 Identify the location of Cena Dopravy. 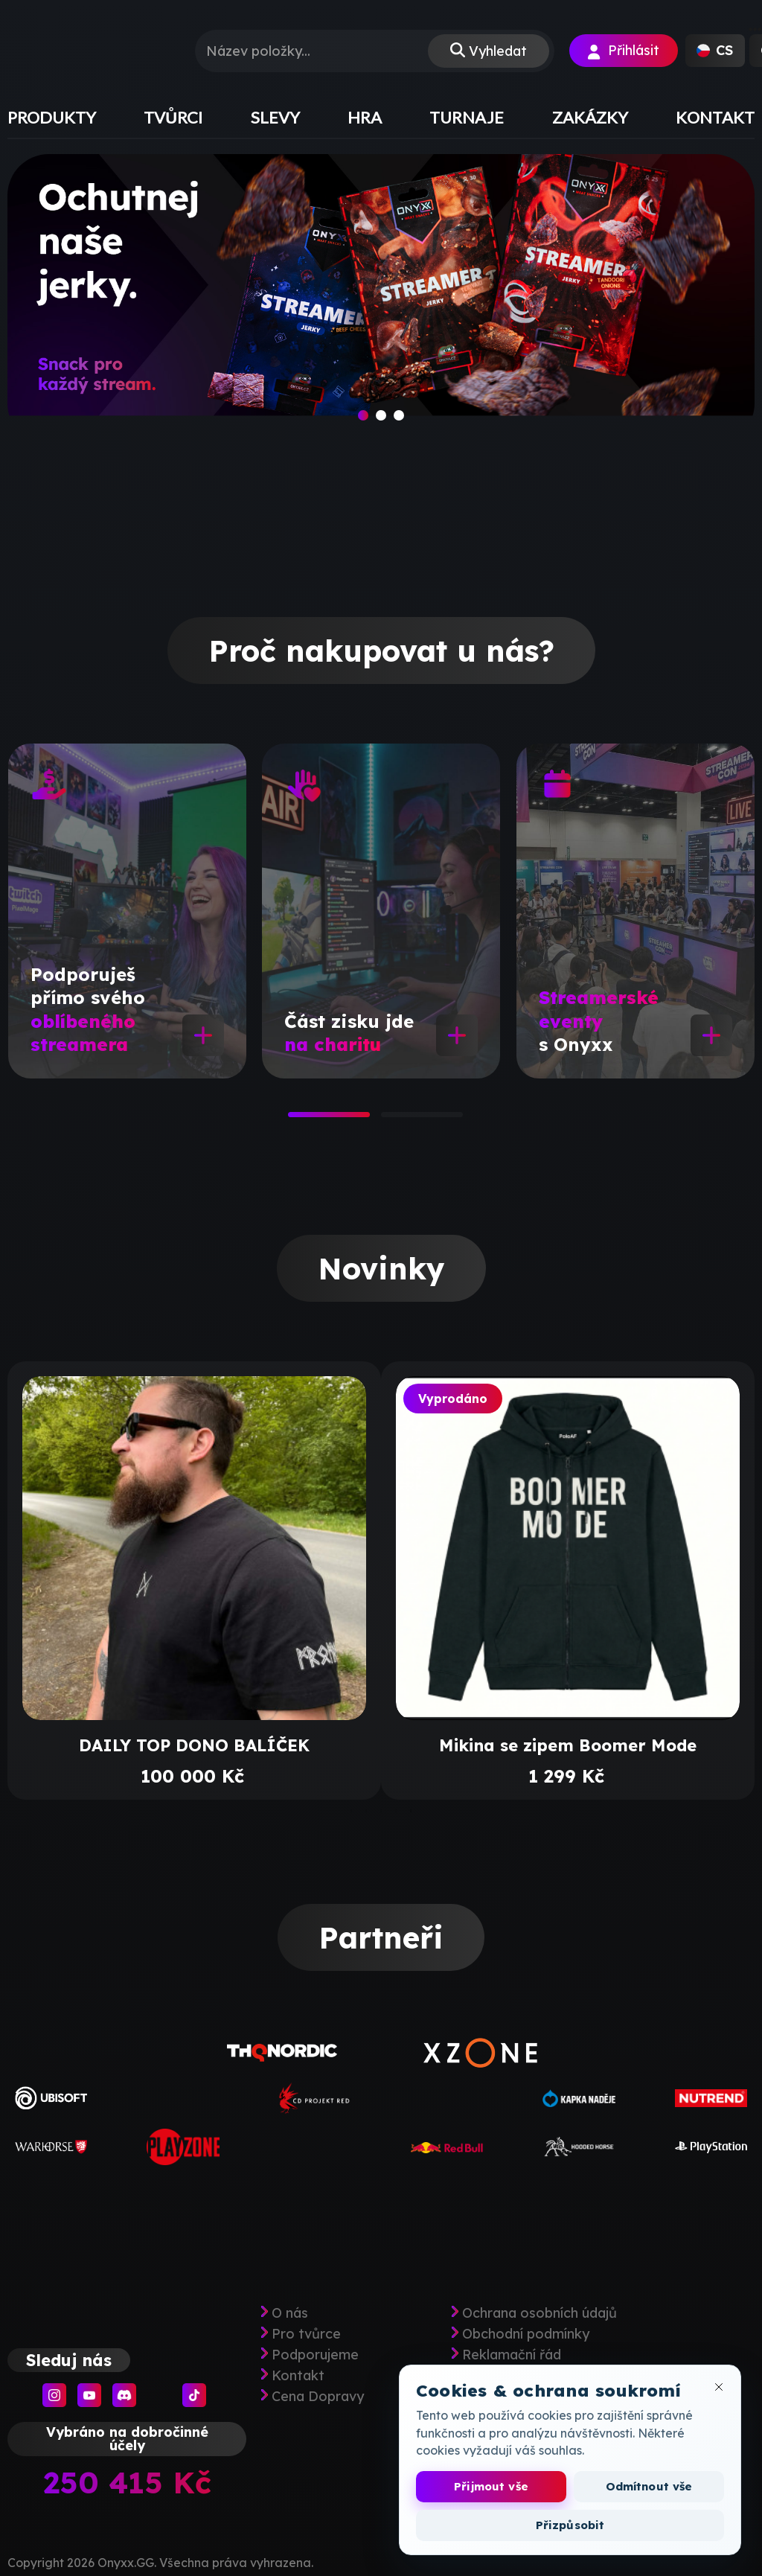
(318, 2396).